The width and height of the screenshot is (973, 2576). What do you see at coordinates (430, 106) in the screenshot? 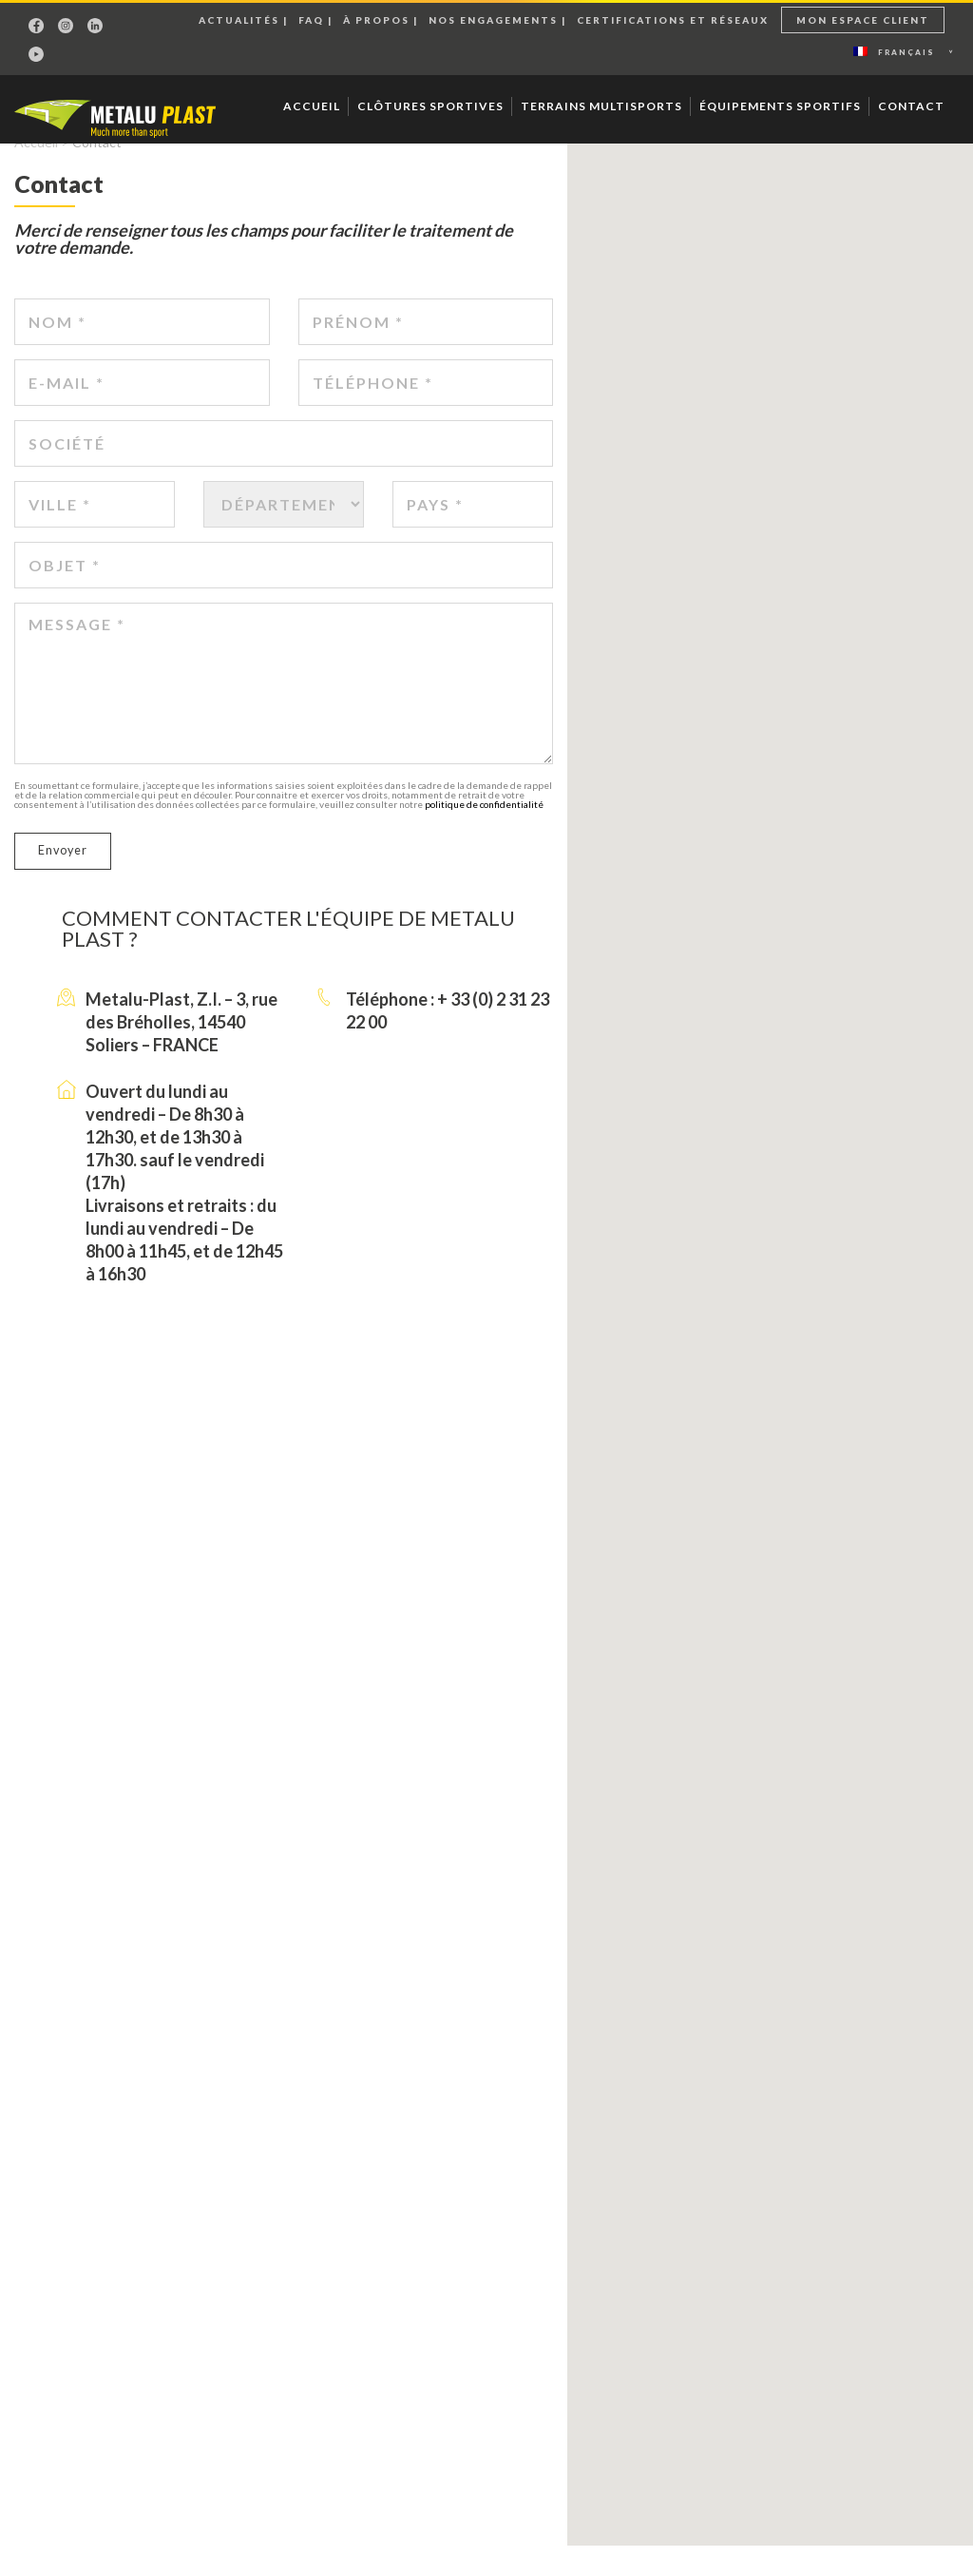
I see `Clôtures sportives` at bounding box center [430, 106].